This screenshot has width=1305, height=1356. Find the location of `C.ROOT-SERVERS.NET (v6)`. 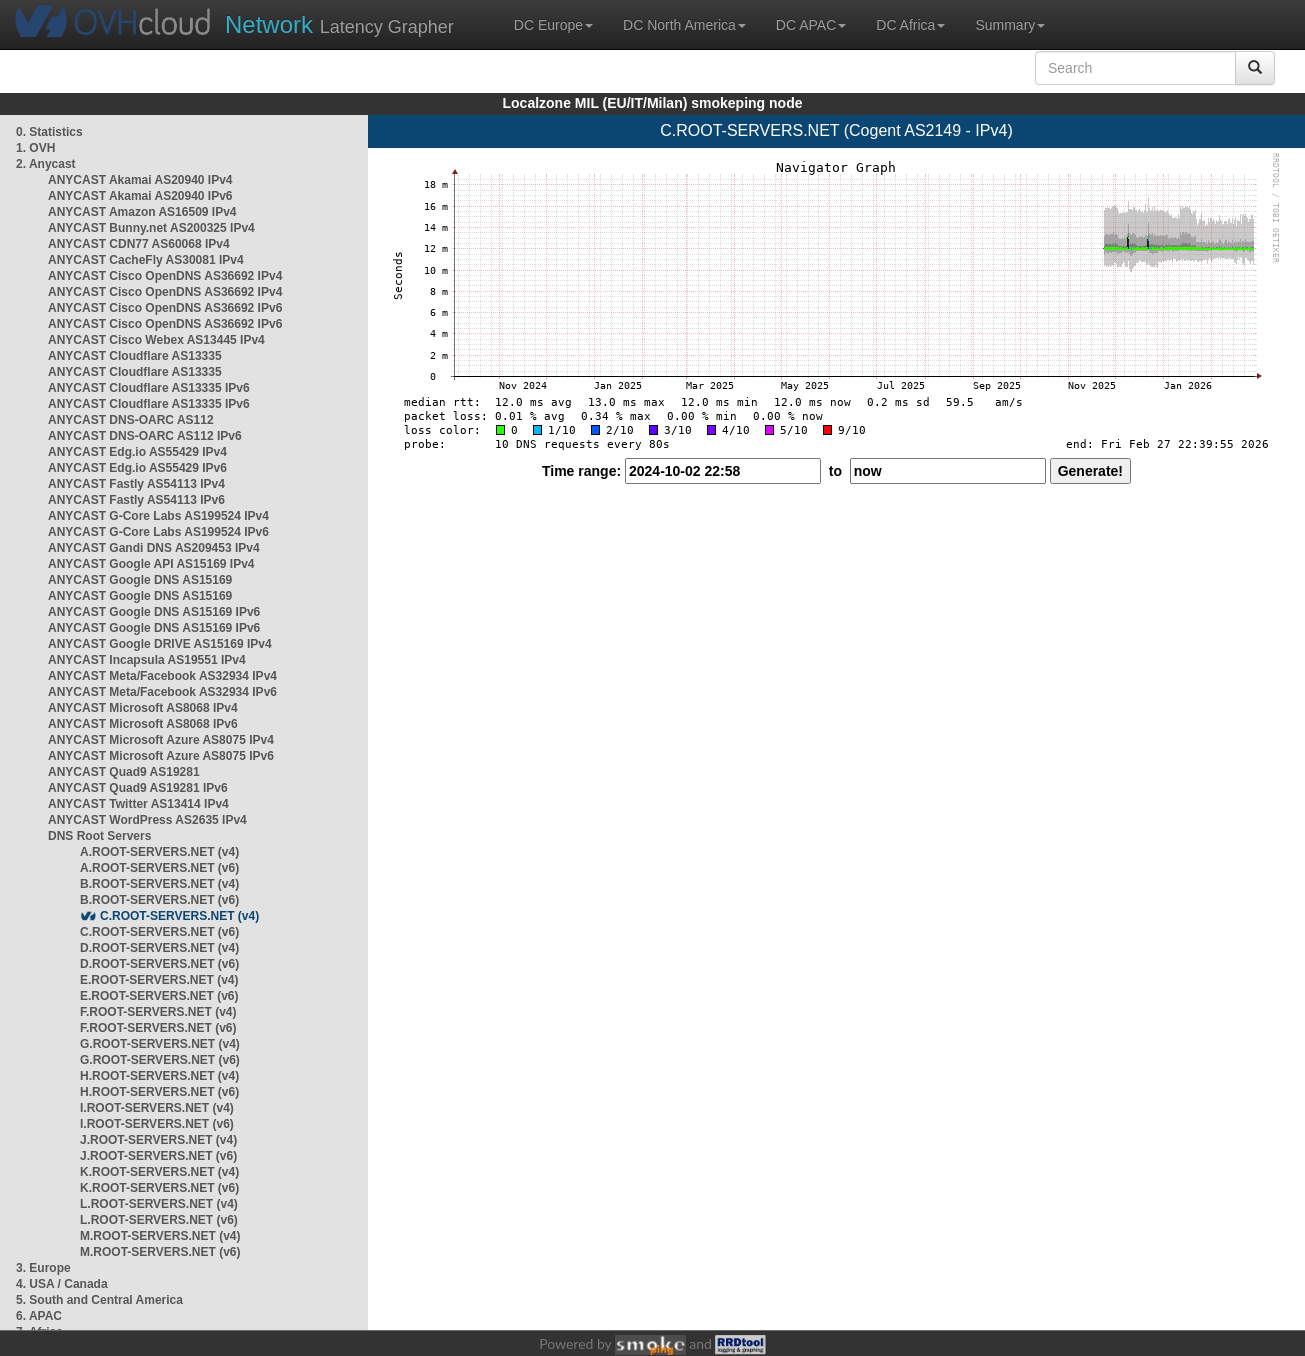

C.ROOT-SERVERS.NET (v6) is located at coordinates (159, 932).